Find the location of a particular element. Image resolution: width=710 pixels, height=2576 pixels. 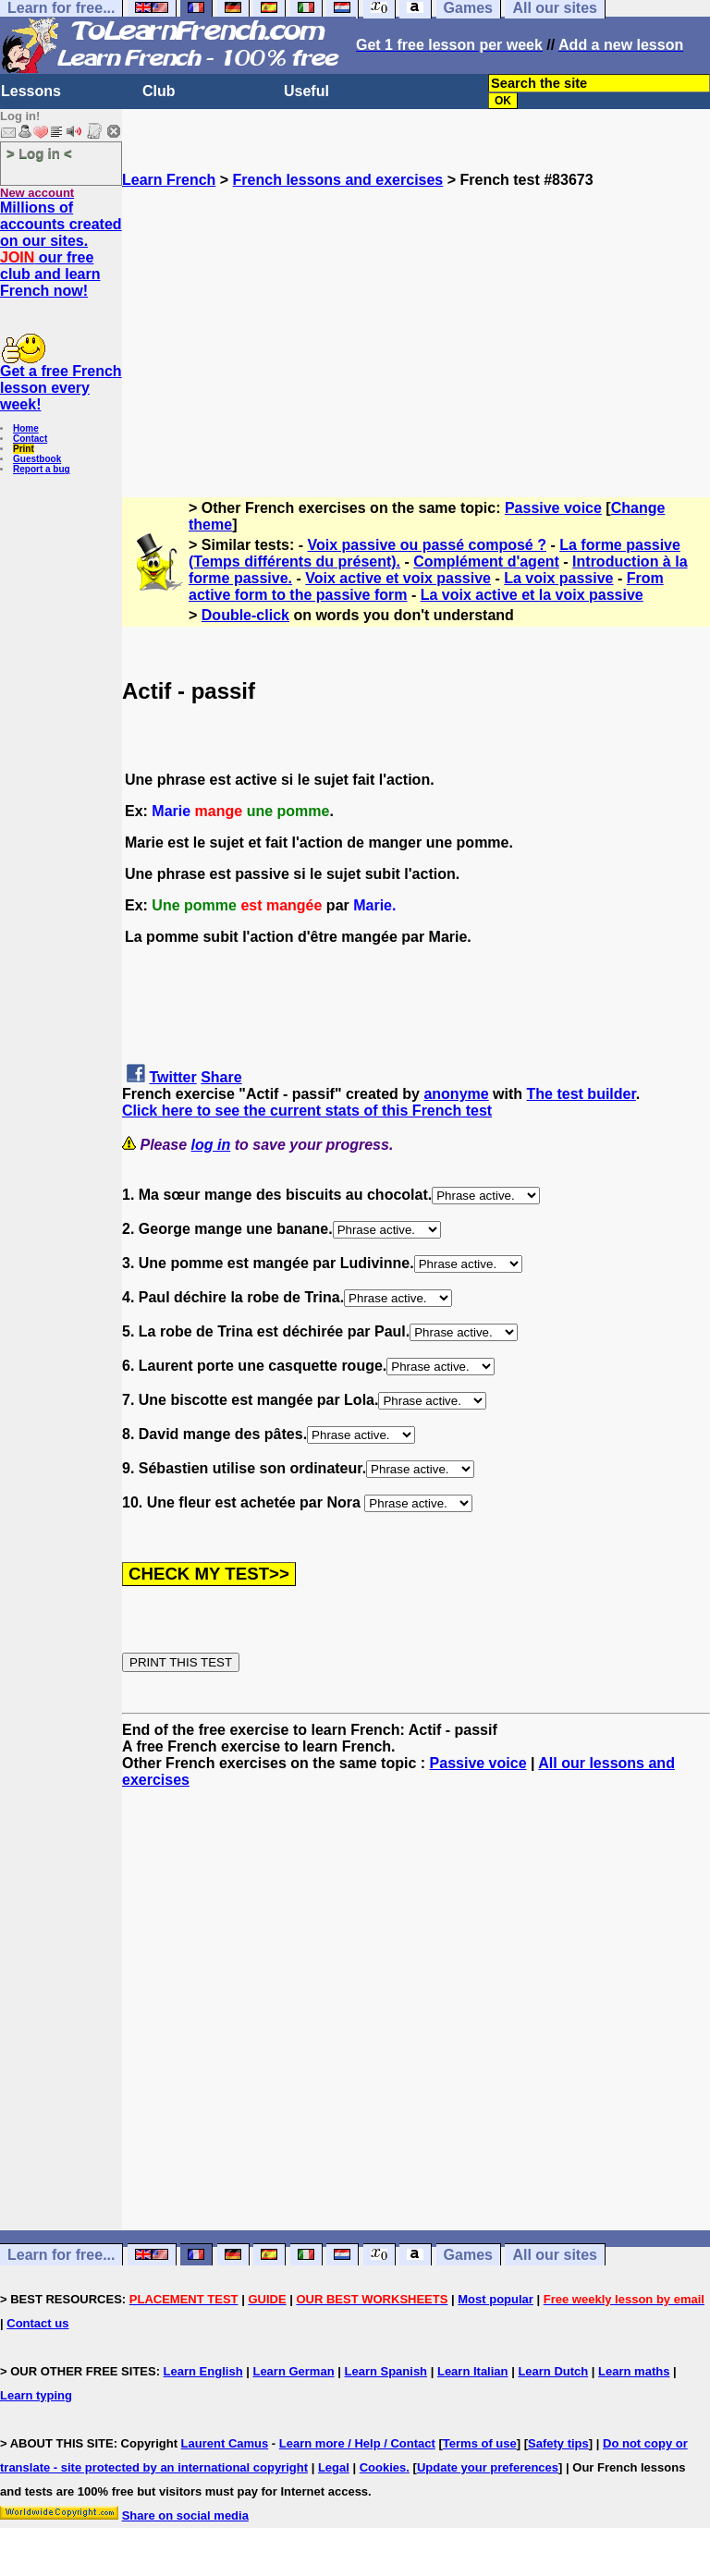

Contact us is located at coordinates (37, 2323).